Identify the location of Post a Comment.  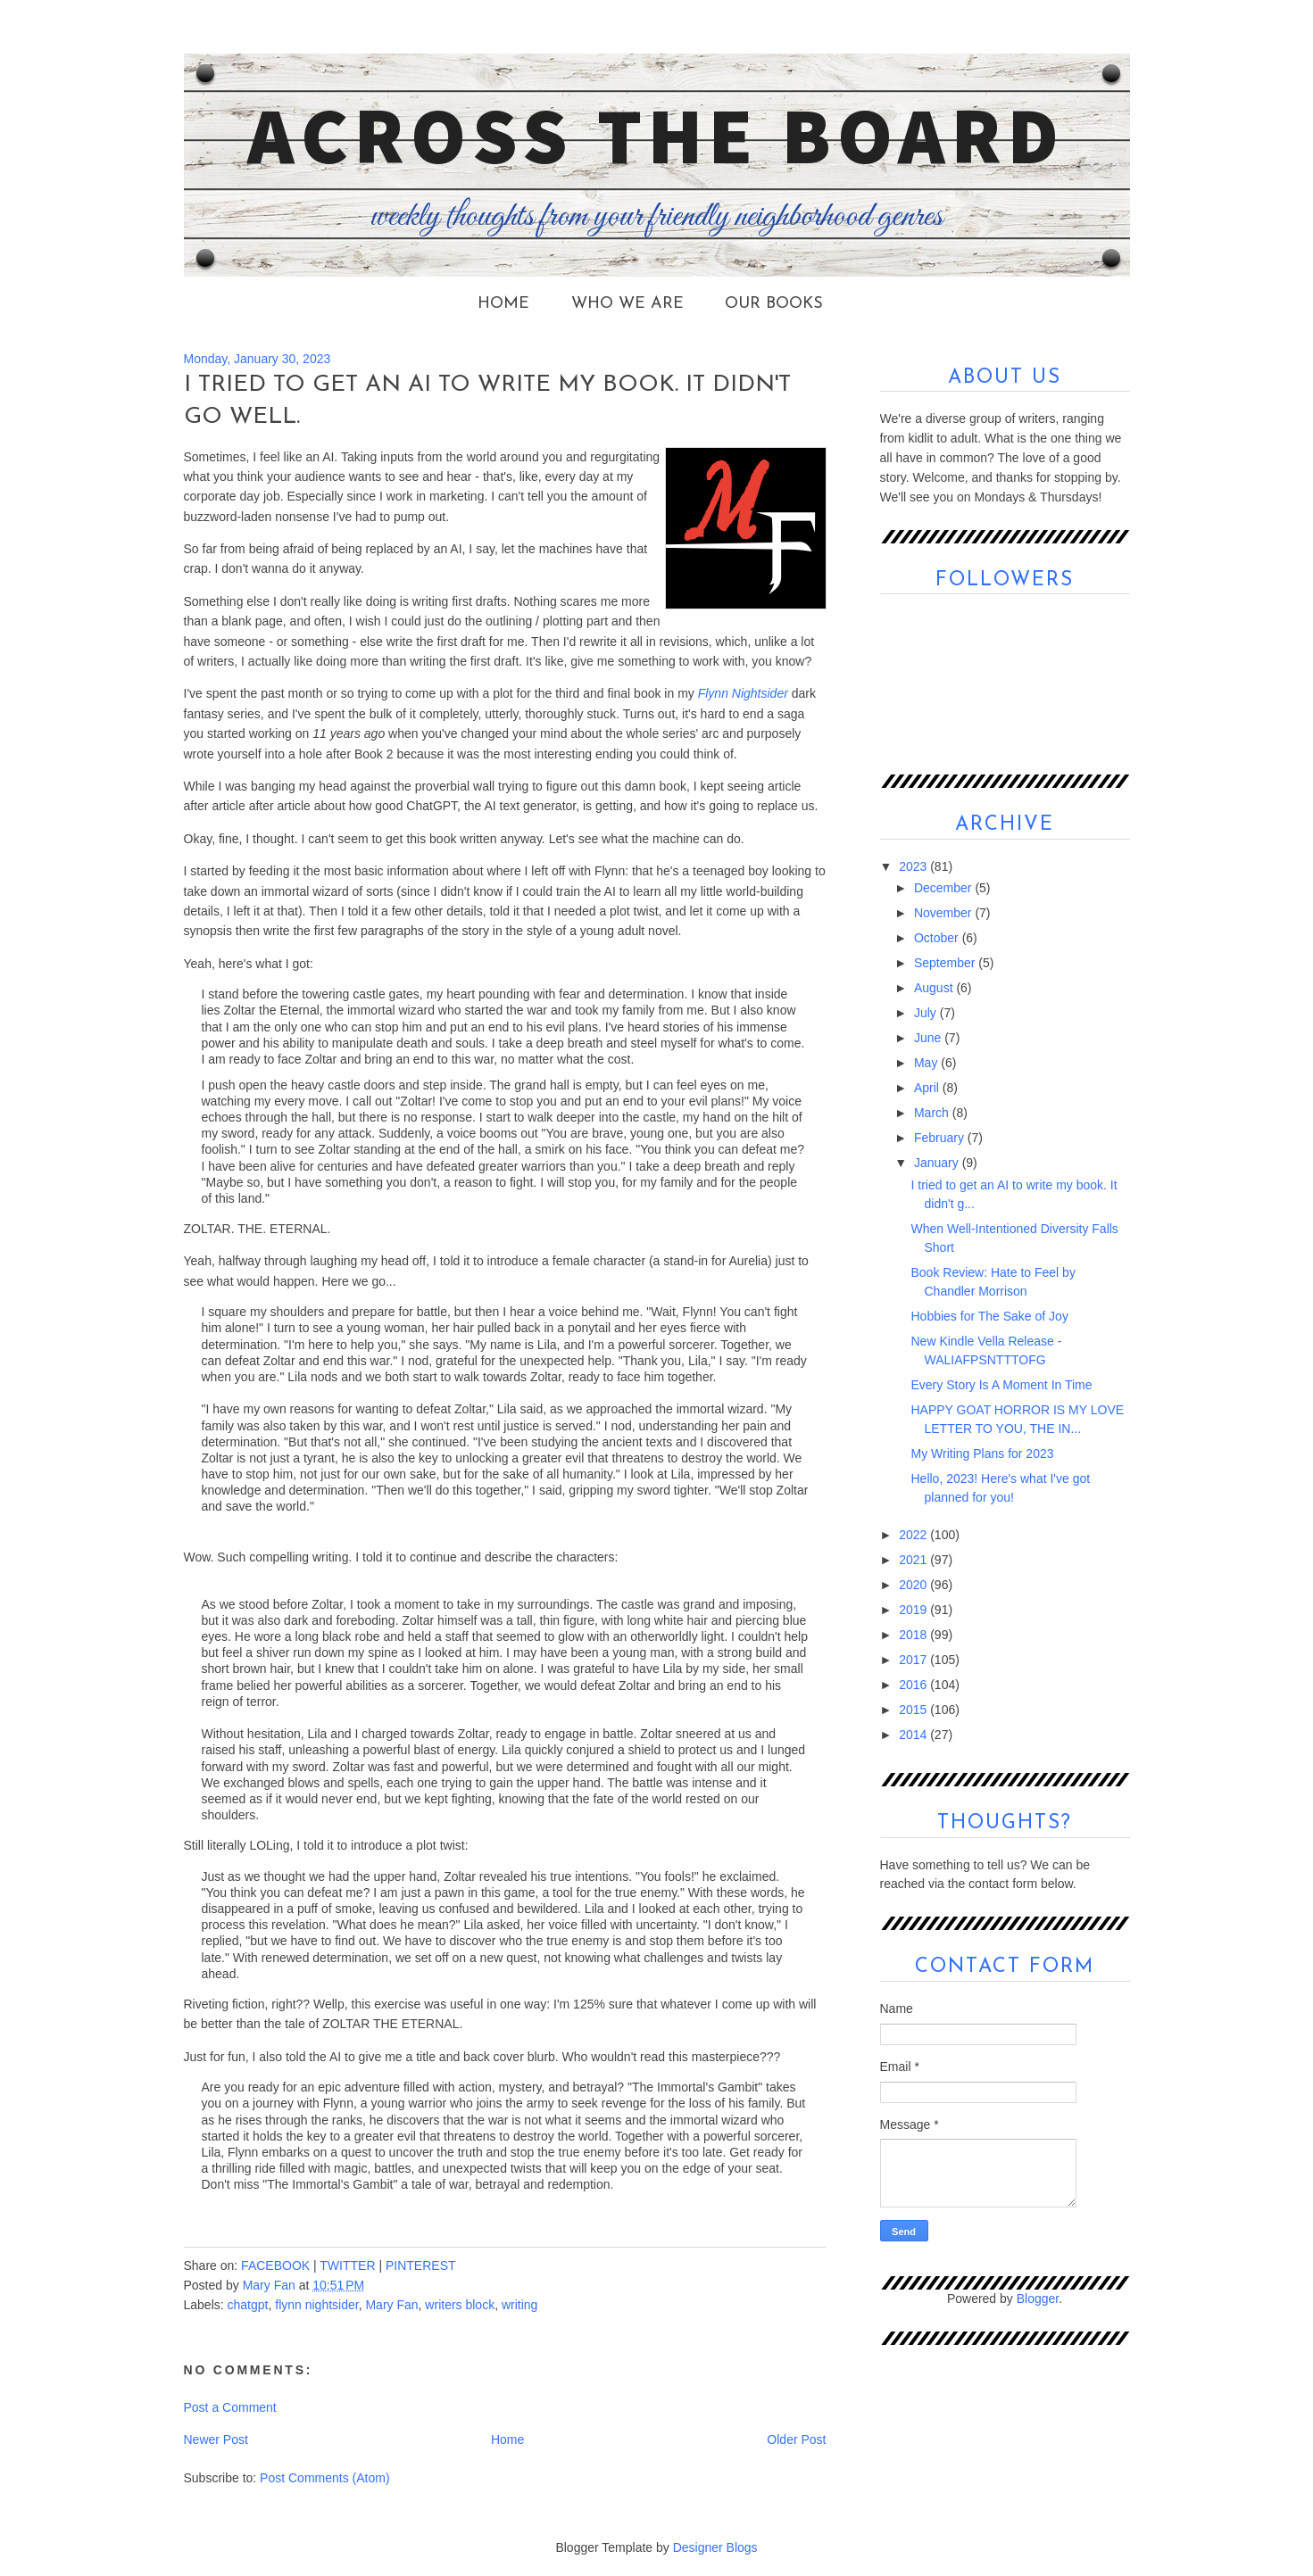
(230, 2407).